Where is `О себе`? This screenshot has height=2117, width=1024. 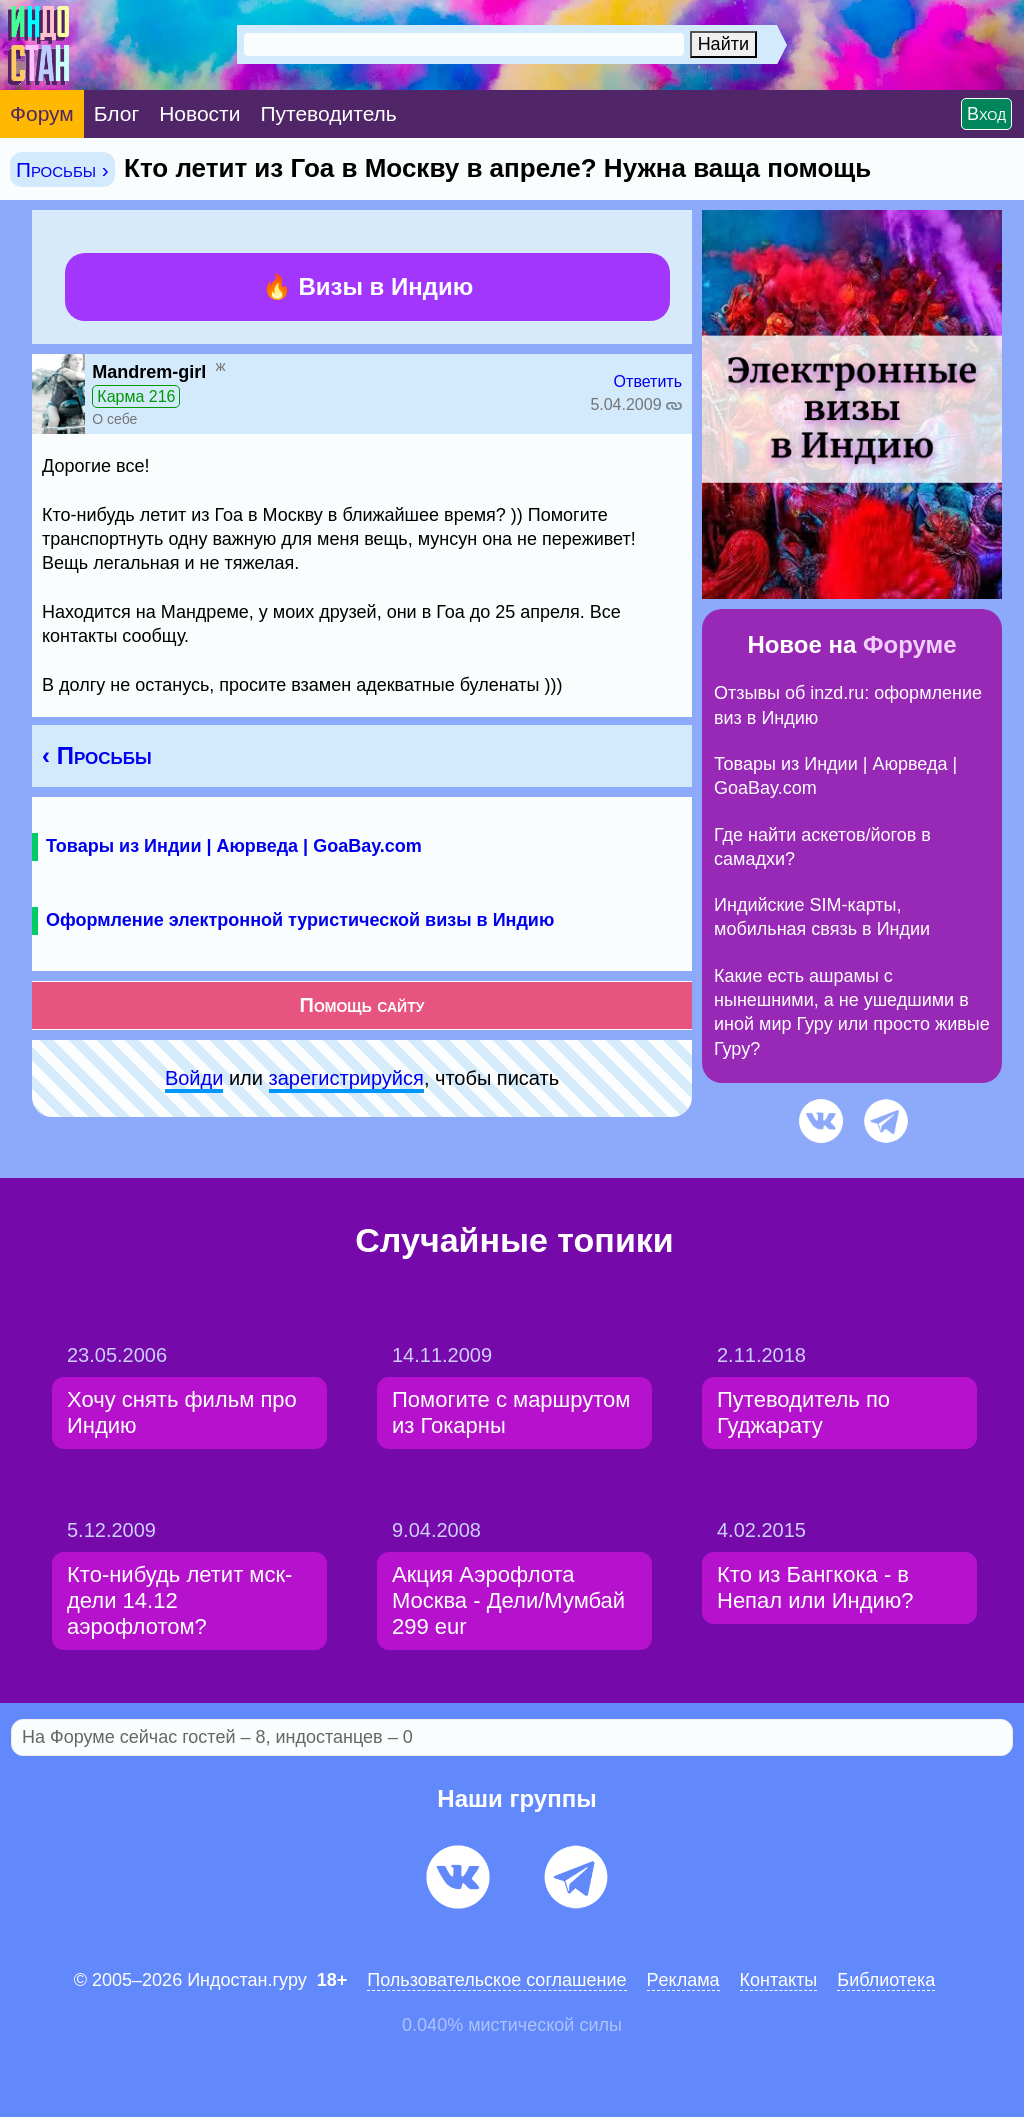
О себе is located at coordinates (114, 419).